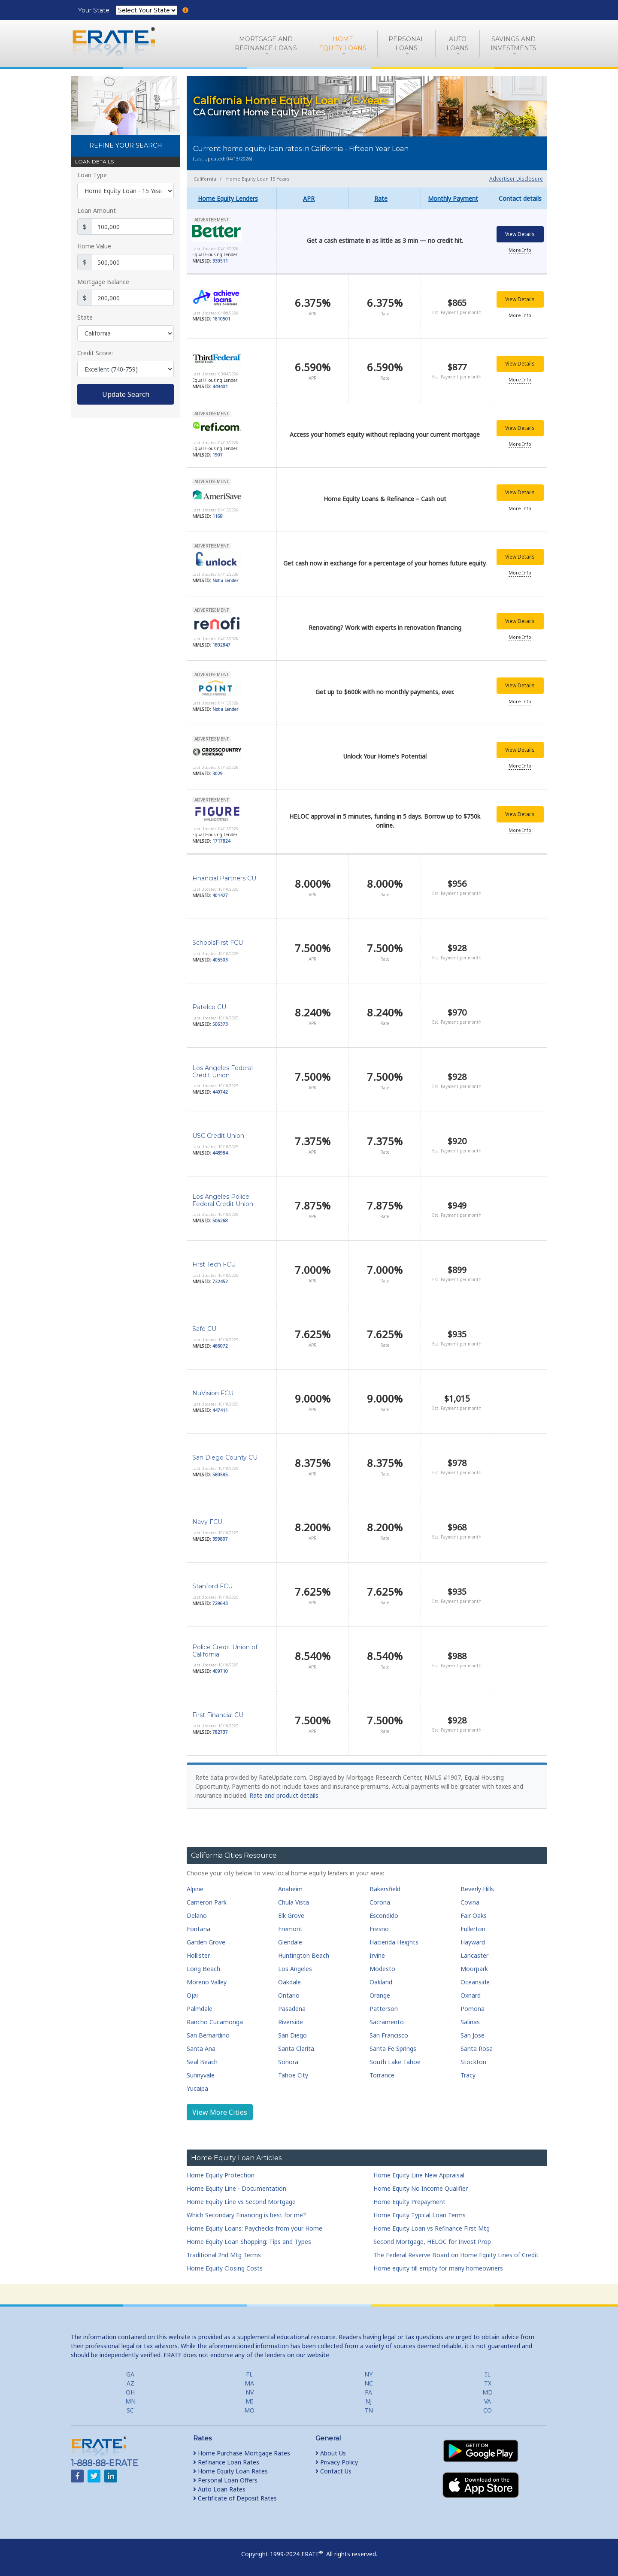 This screenshot has height=2576, width=618. I want to click on Sacramento, so click(387, 2022).